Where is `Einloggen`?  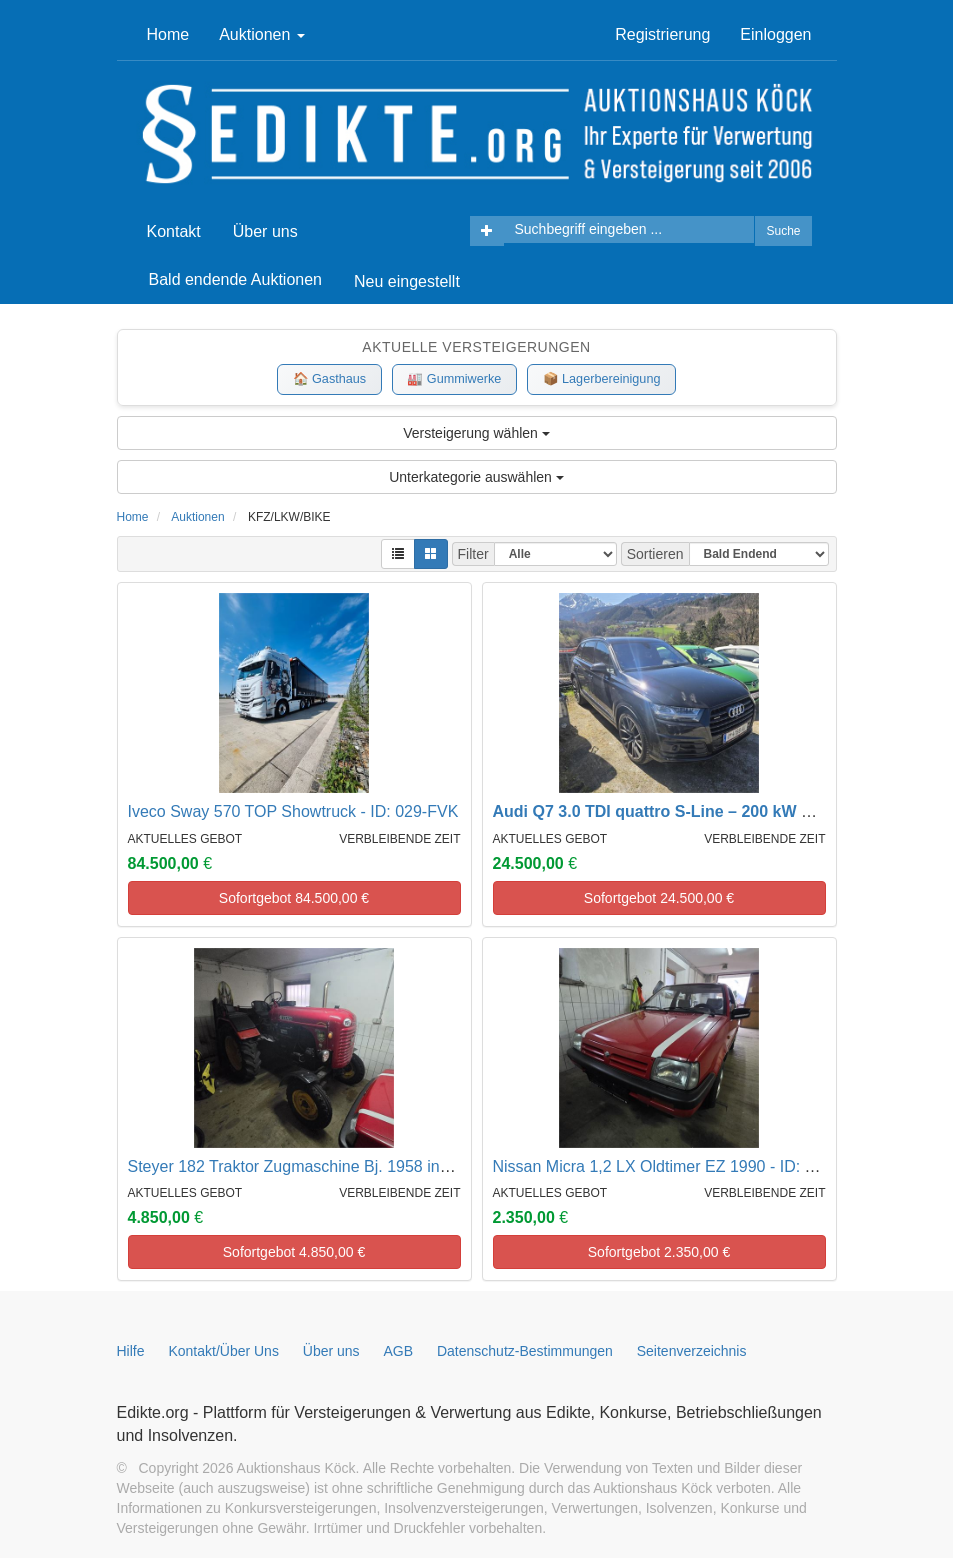 Einloggen is located at coordinates (775, 34).